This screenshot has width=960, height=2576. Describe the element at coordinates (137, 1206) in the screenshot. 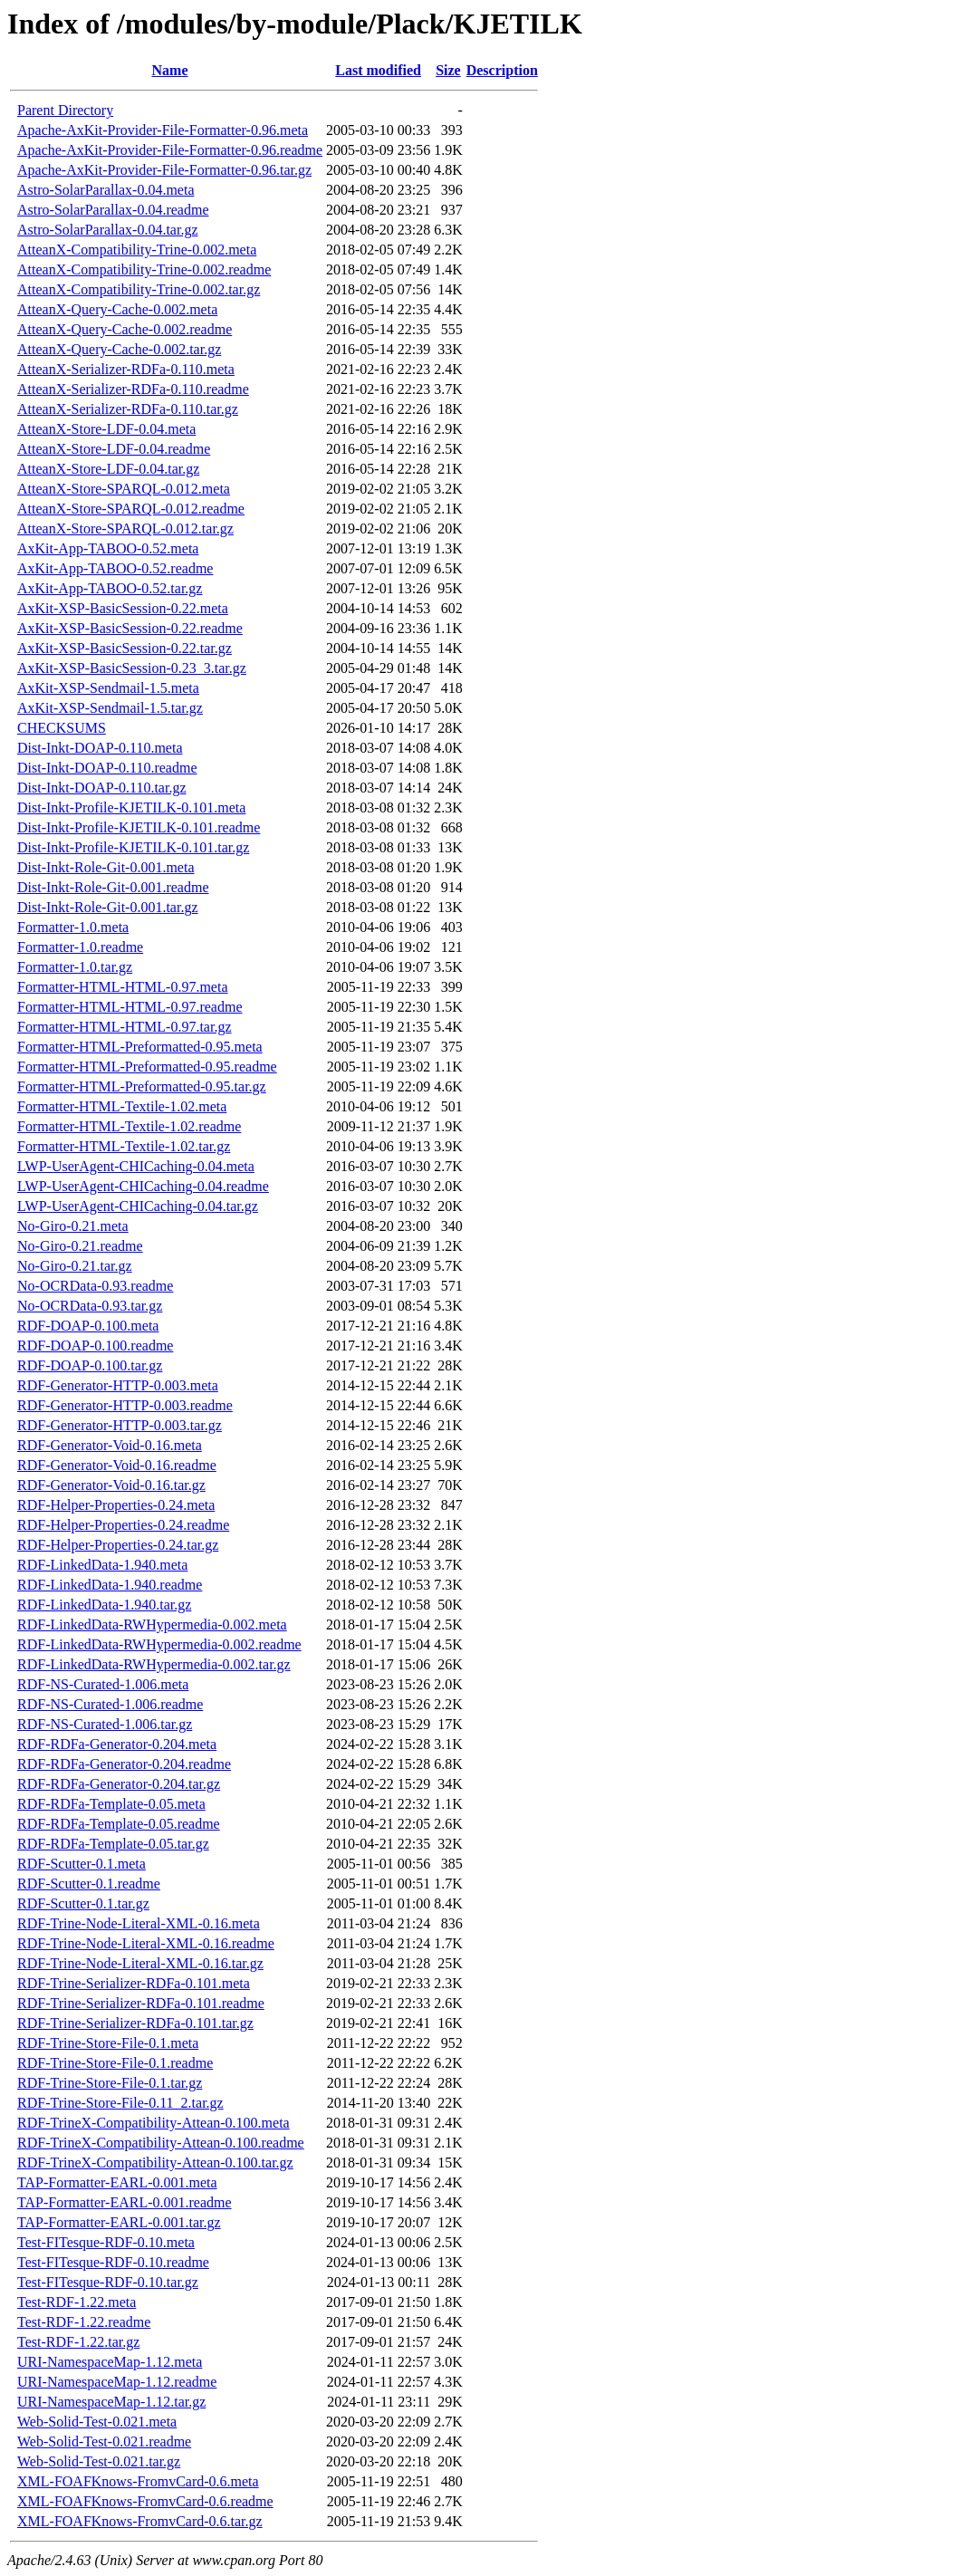

I see `LWP-UserAgent-CHICaching-0.04.tar.gz` at that location.